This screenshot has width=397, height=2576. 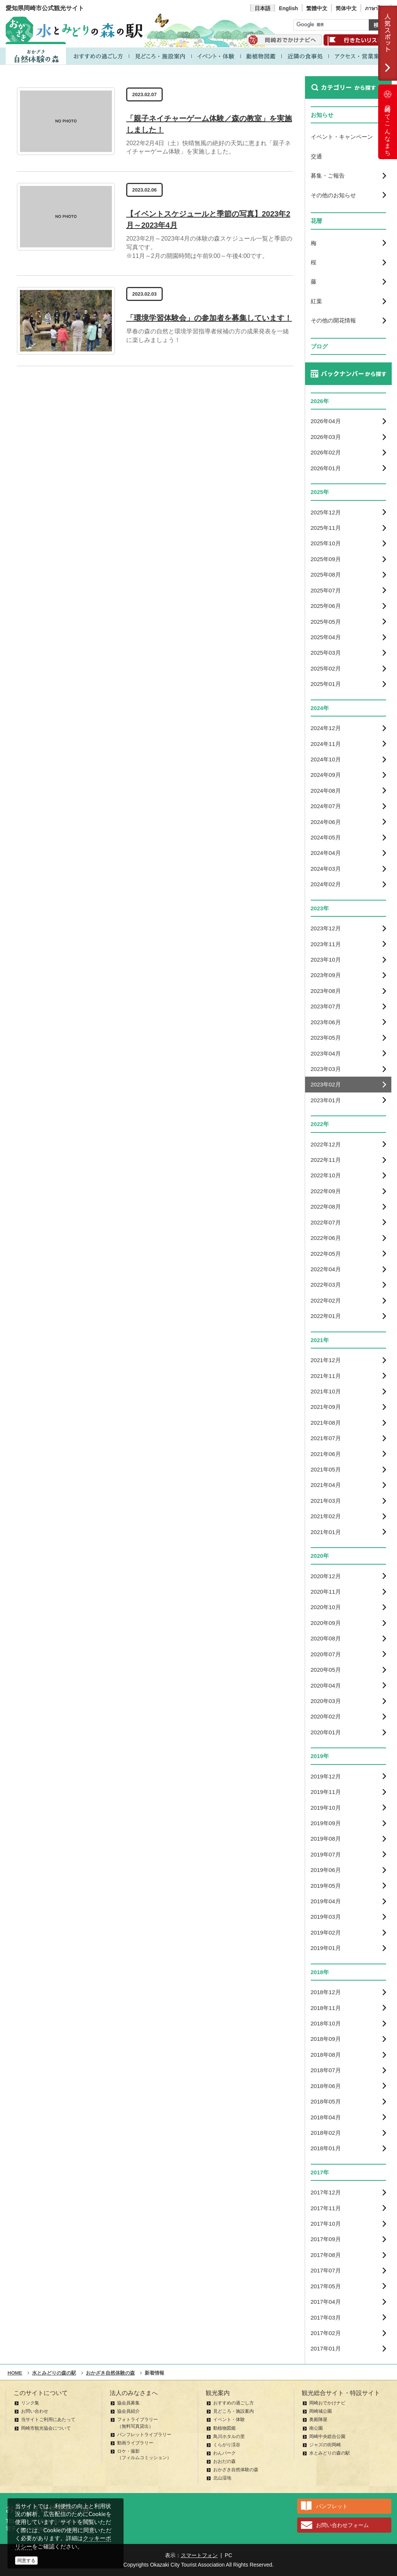 I want to click on お問い合わせフォーム, so click(x=342, y=2525).